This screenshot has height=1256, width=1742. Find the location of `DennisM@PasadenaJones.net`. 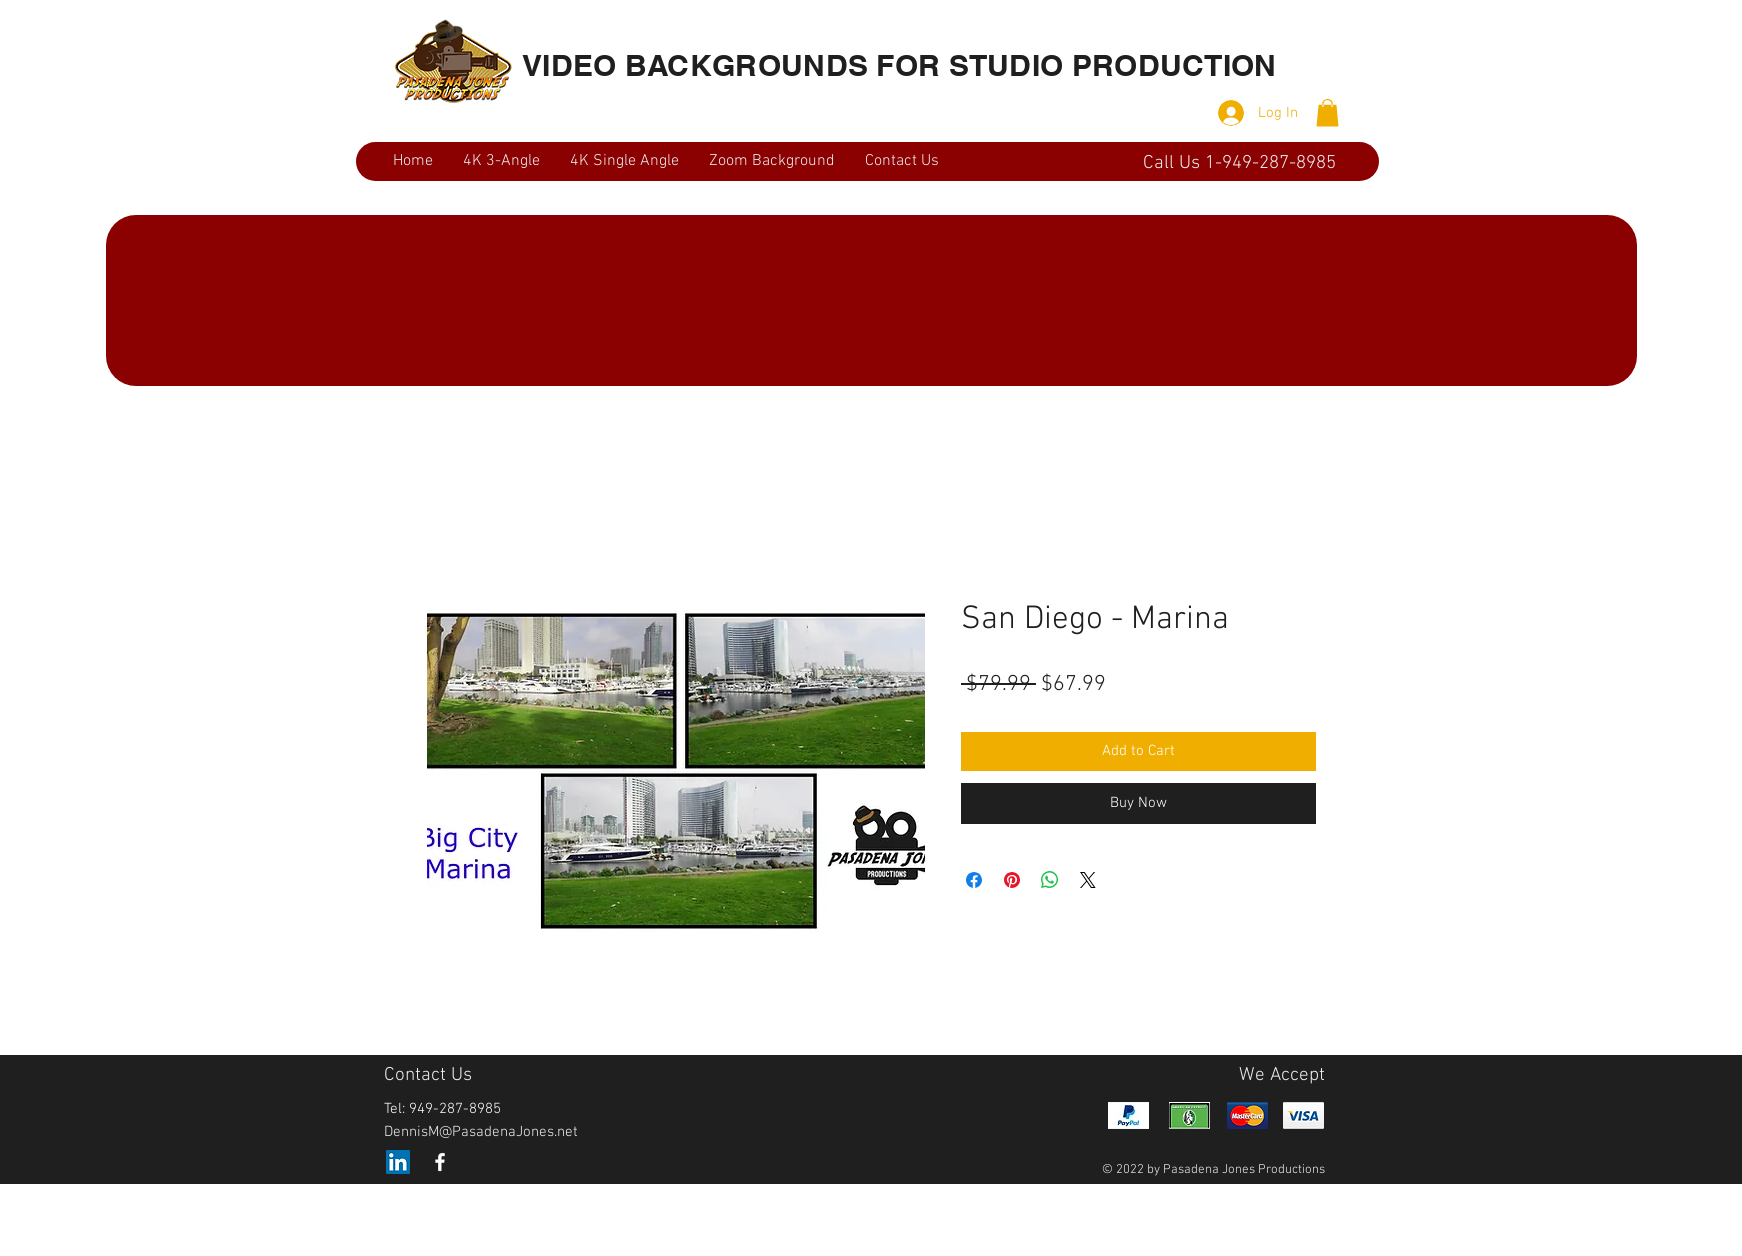

DennisM@PasadenaJones.net is located at coordinates (481, 1132).